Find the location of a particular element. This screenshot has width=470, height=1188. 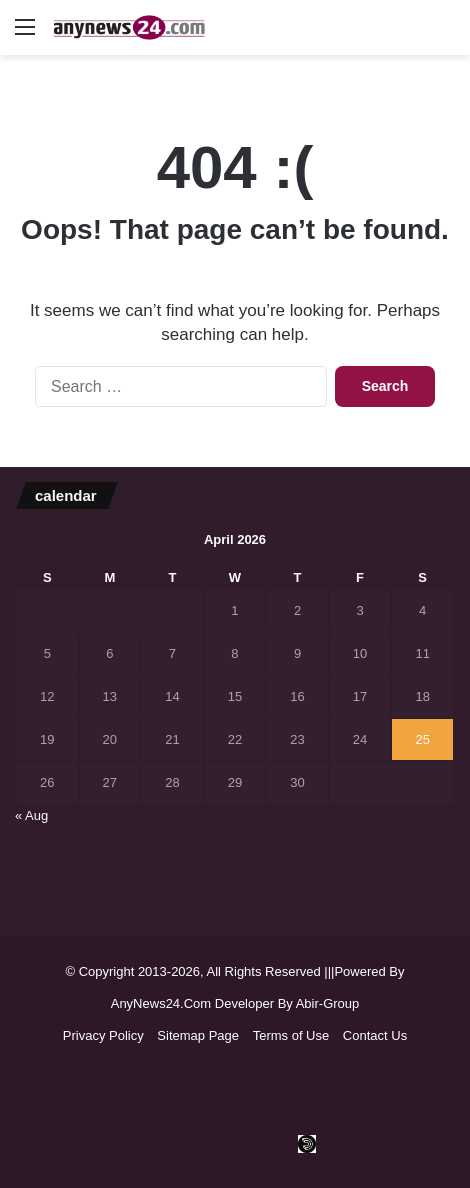

Terms of Use is located at coordinates (291, 1035).